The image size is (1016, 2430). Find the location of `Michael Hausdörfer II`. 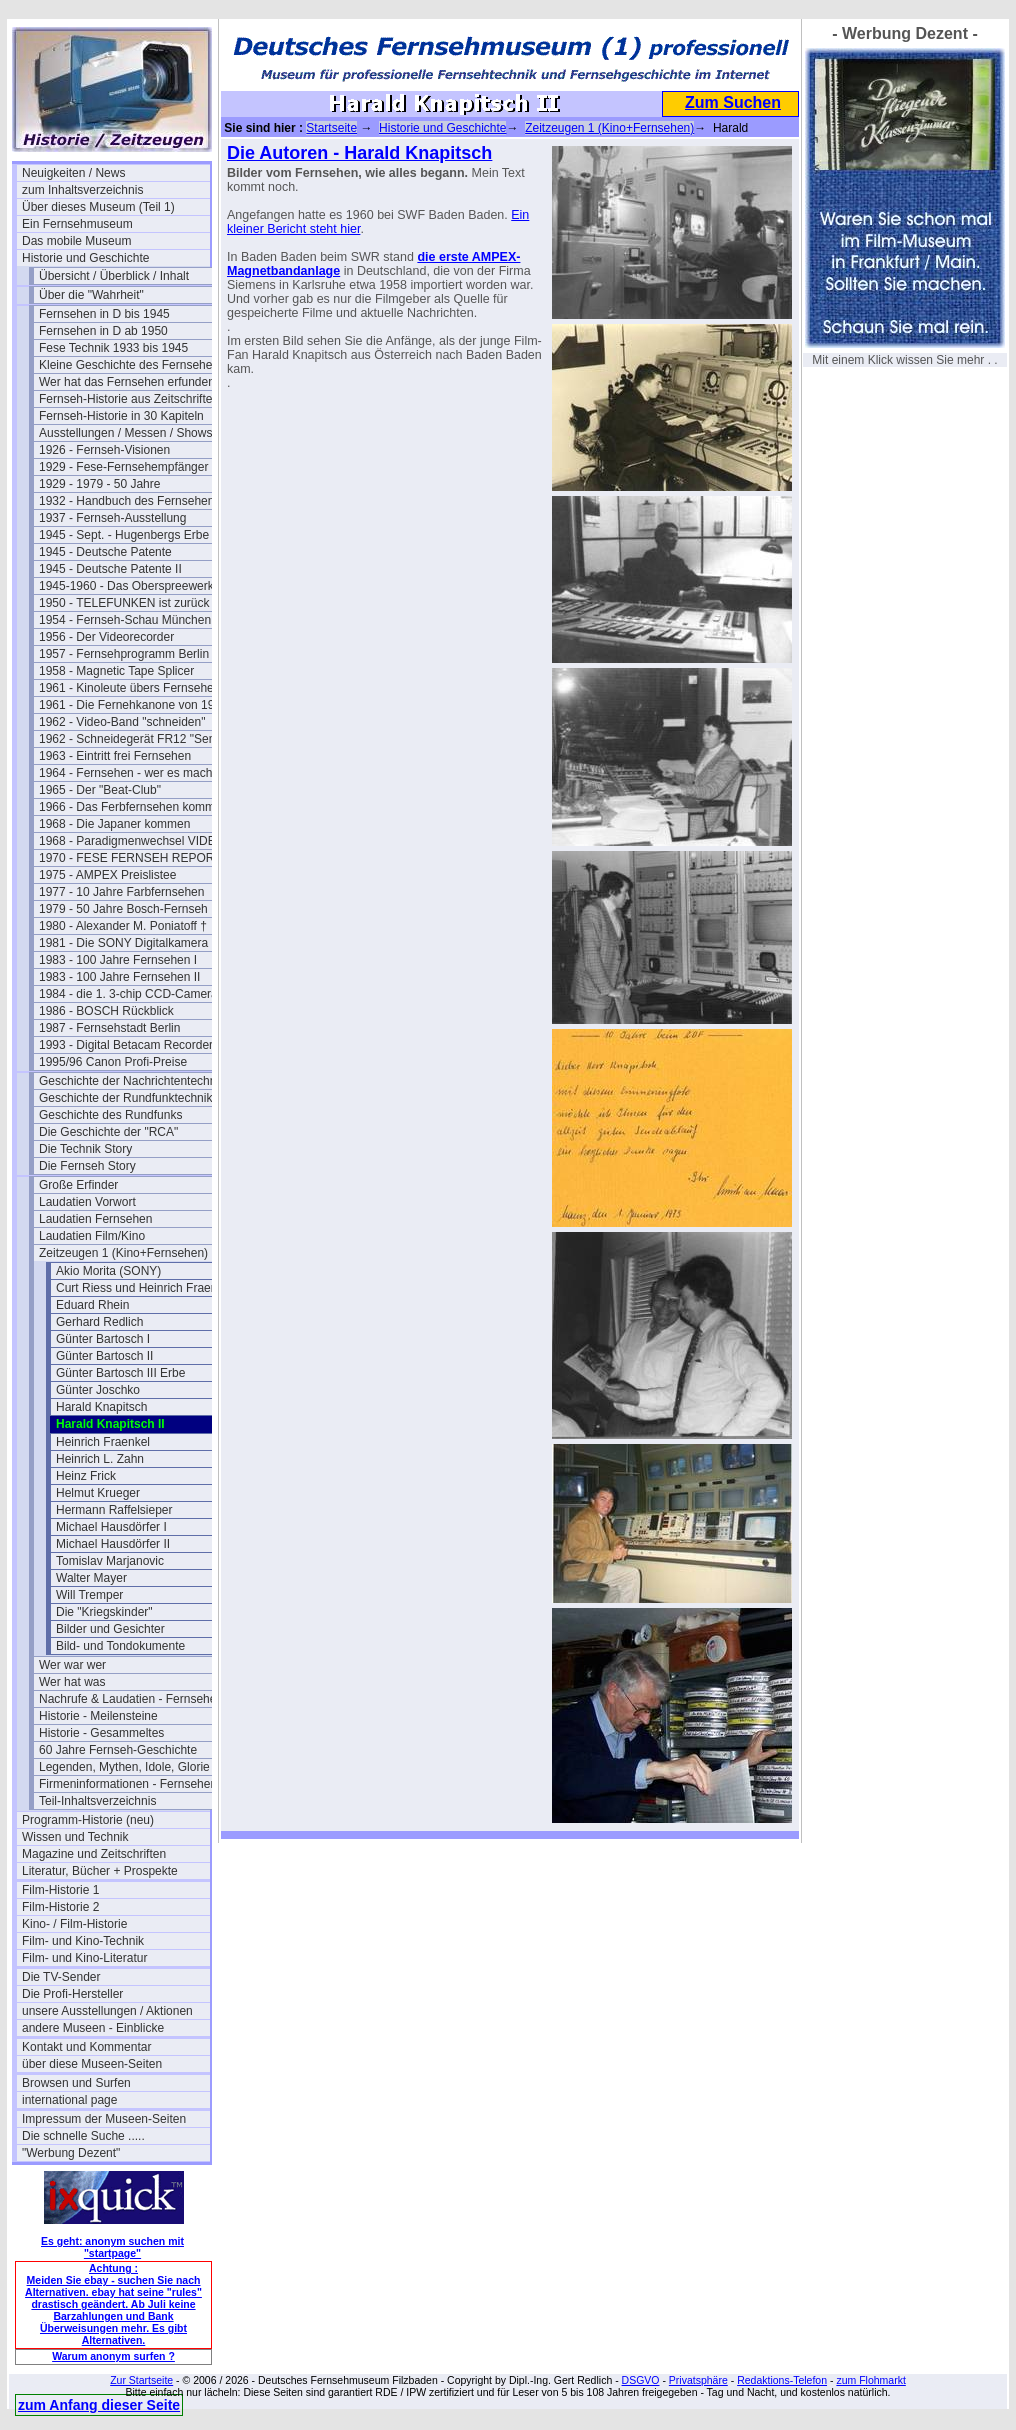

Michael Hausdörfer II is located at coordinates (113, 1544).